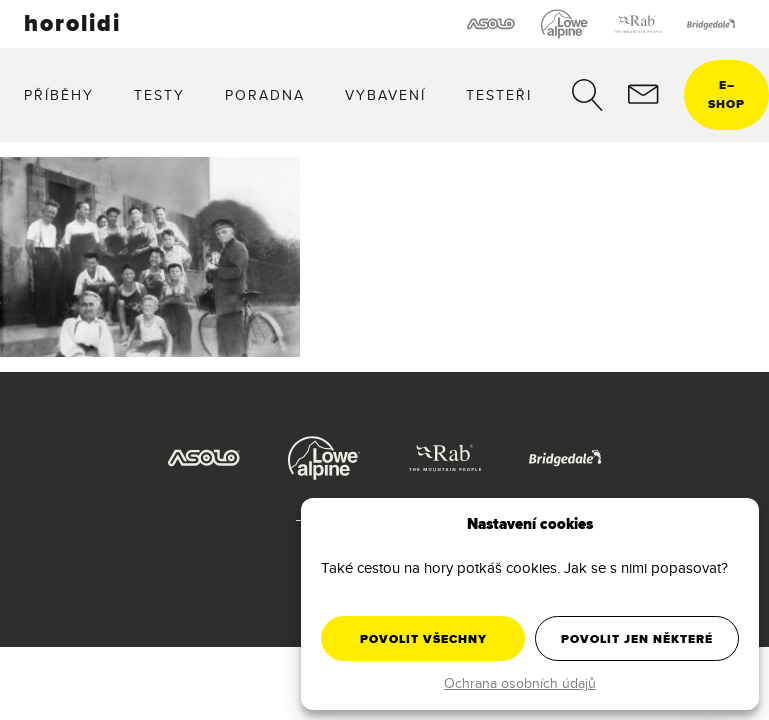  I want to click on eshop, so click(726, 94).